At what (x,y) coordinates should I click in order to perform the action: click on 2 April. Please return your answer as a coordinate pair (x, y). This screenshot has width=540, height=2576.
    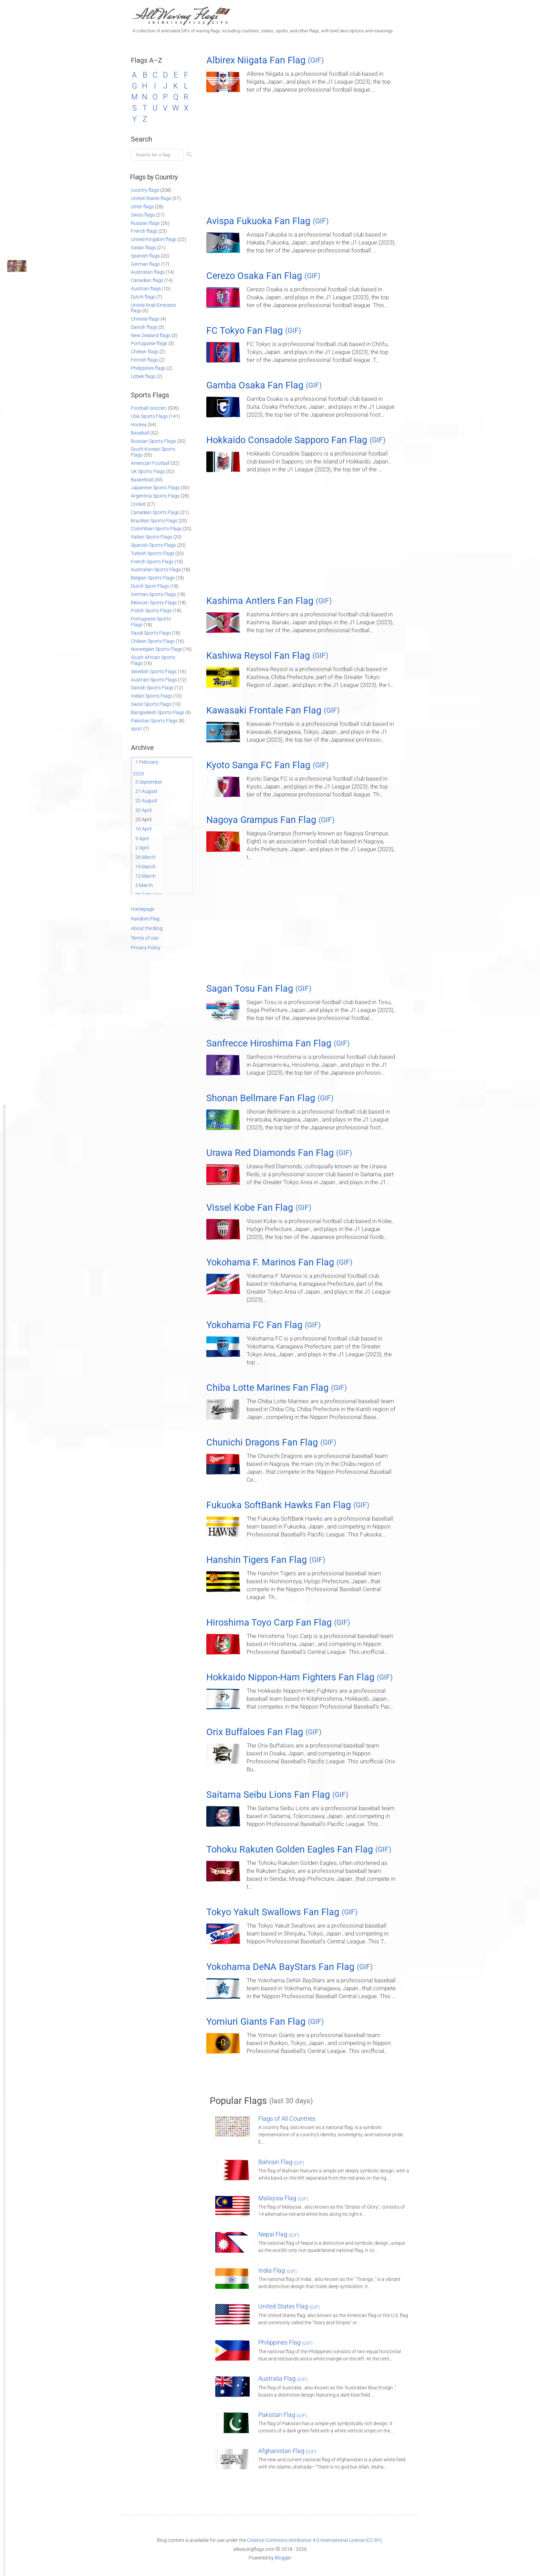
    Looking at the image, I should click on (142, 848).